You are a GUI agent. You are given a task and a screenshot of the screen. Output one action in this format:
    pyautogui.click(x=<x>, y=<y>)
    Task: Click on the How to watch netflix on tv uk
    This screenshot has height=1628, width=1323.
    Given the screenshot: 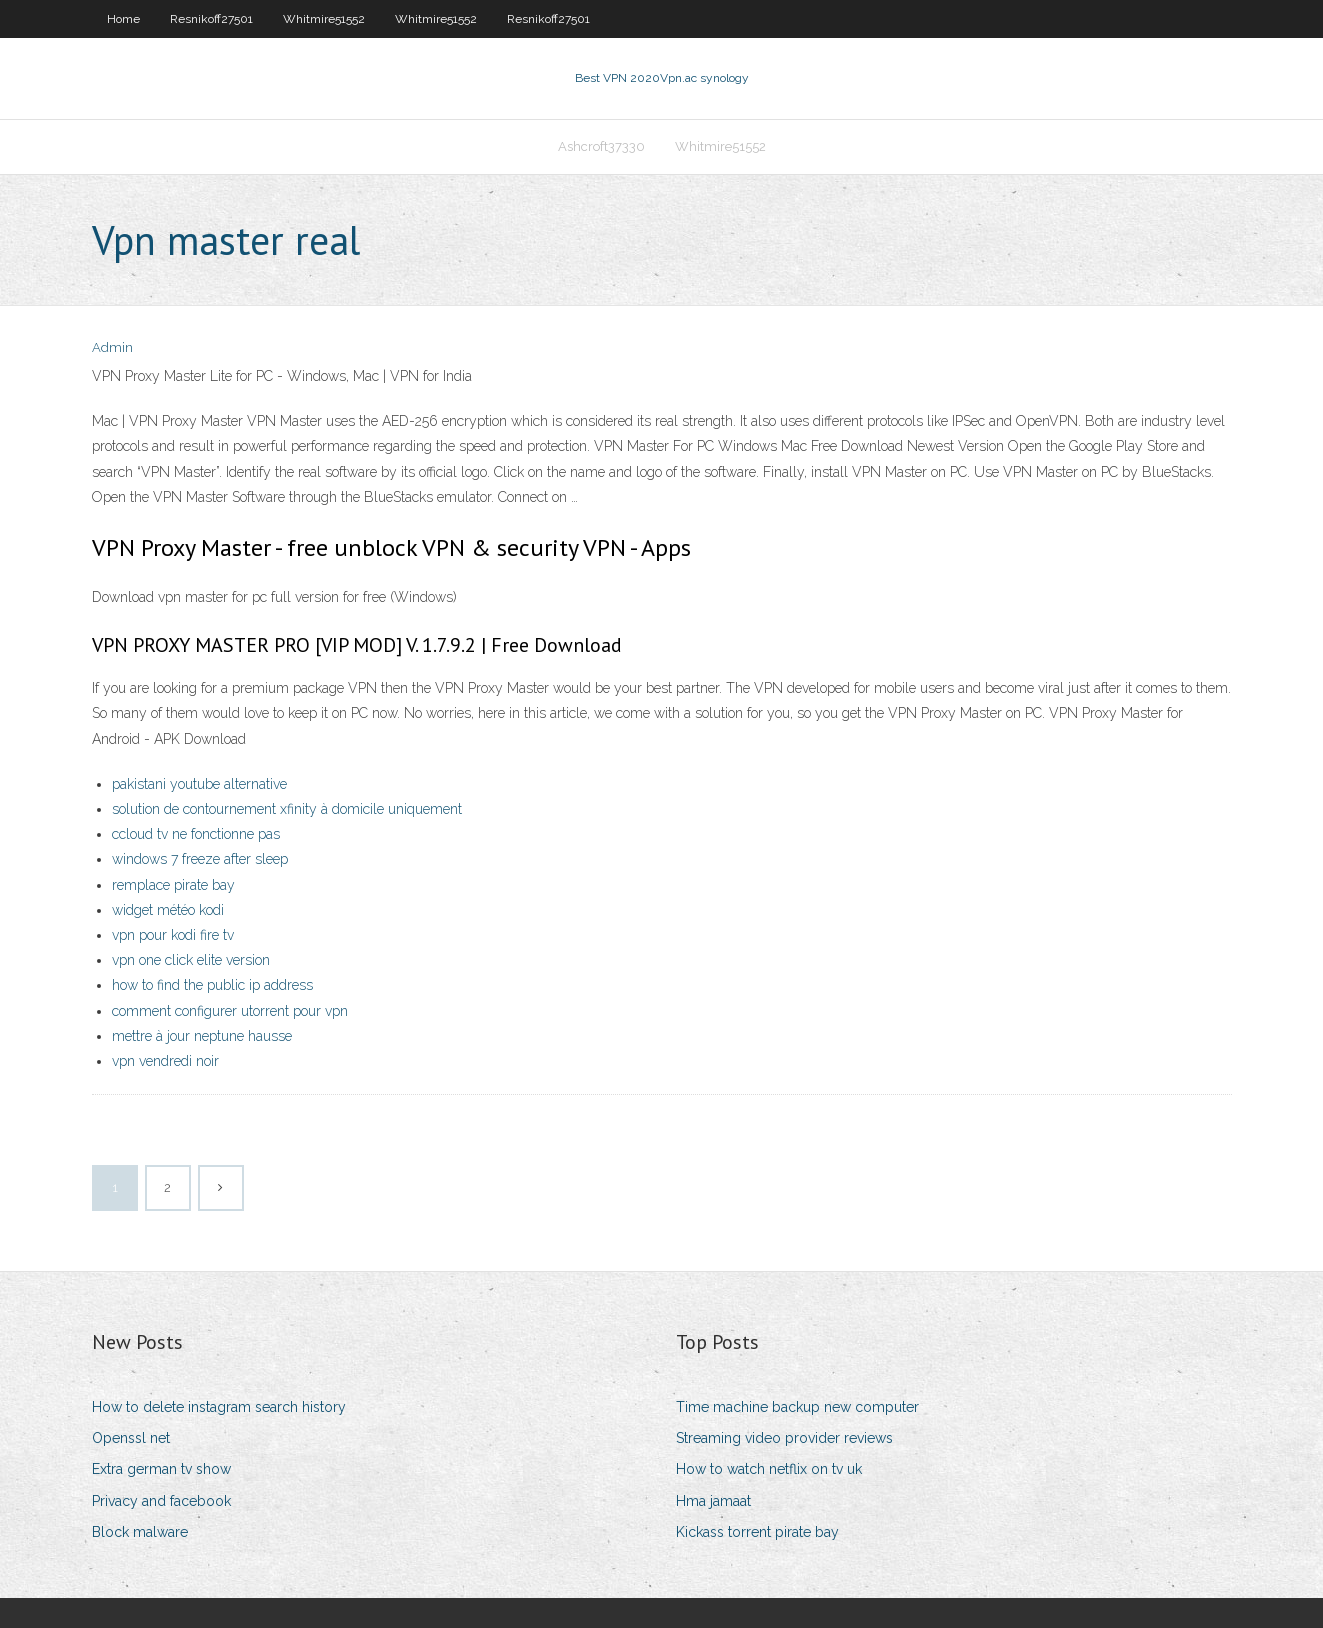 What is the action you would take?
    pyautogui.click(x=769, y=1469)
    